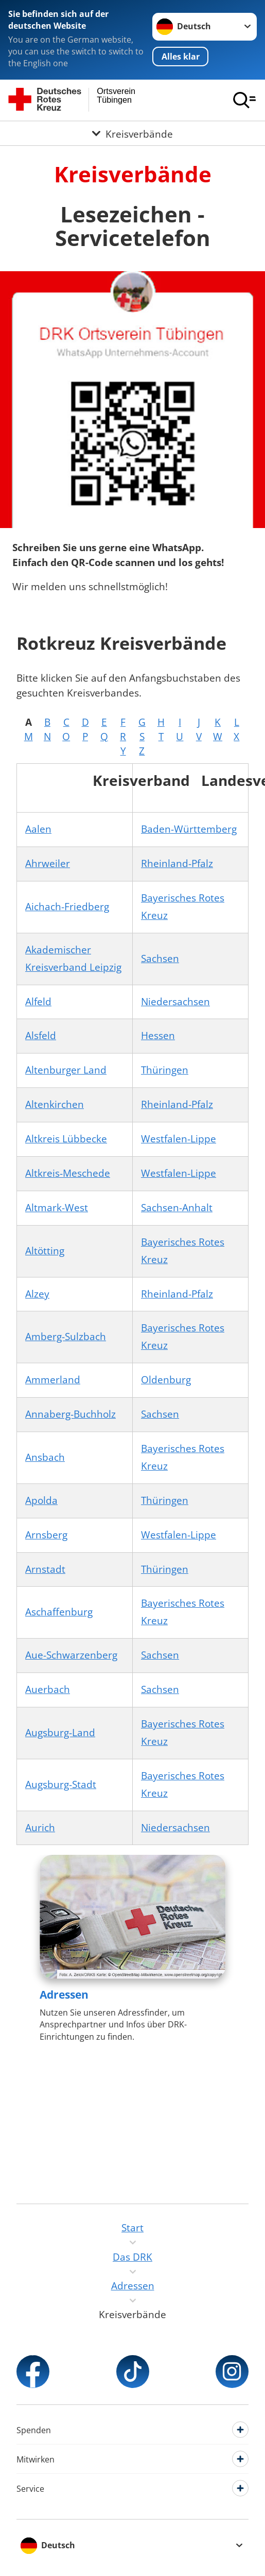 Image resolution: width=265 pixels, height=2576 pixels. Describe the element at coordinates (70, 1414) in the screenshot. I see `Annaberg-Buchholz` at that location.